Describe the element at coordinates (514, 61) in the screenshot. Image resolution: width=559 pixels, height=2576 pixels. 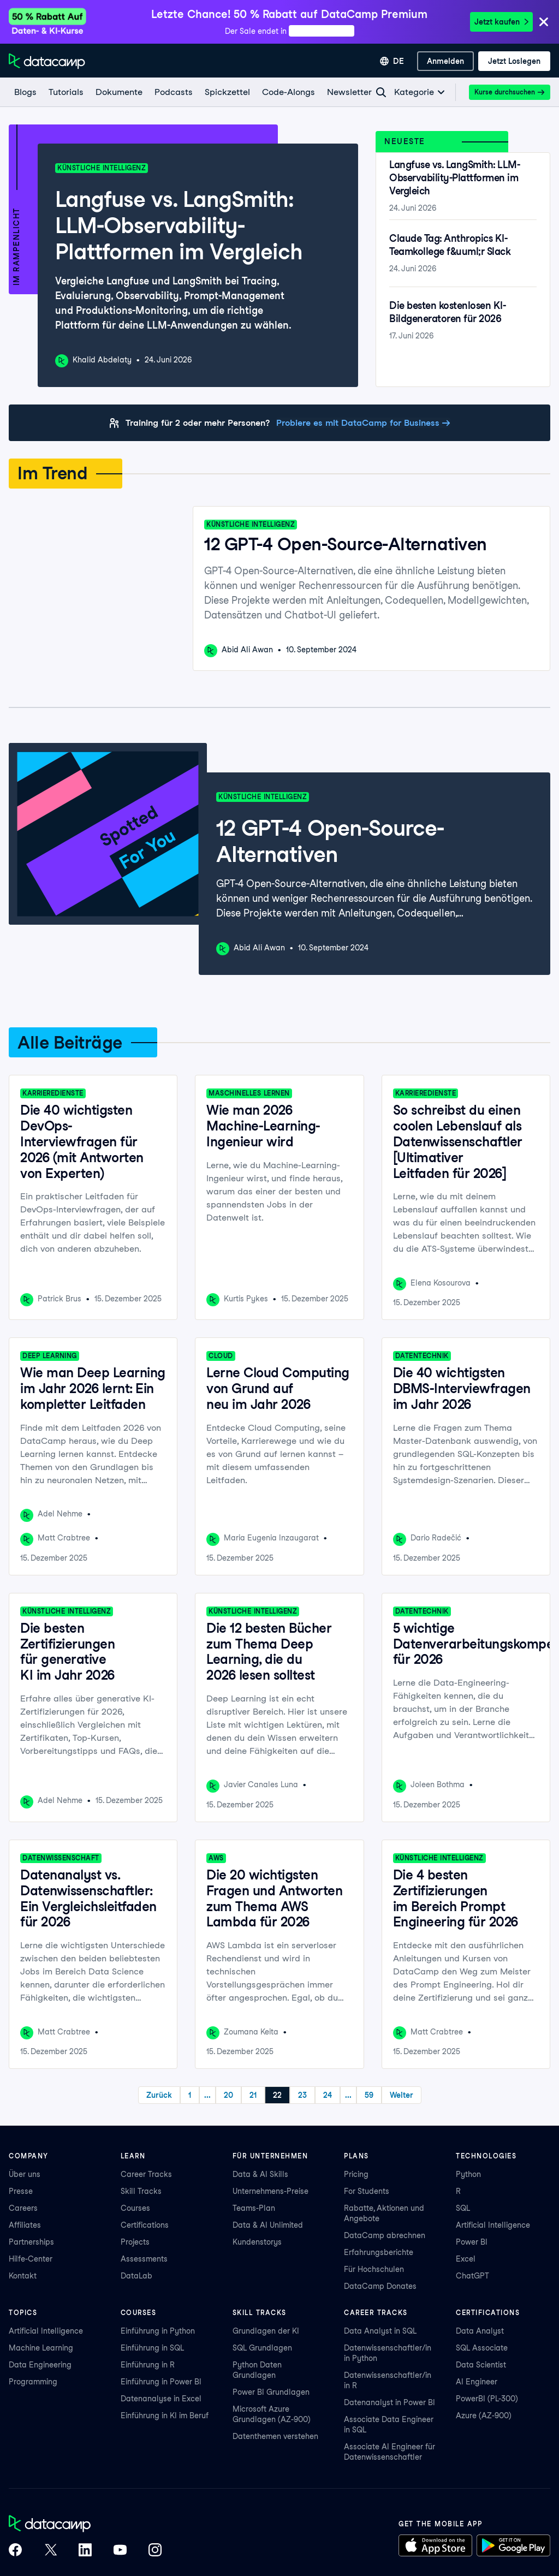
I see `[Jetzt loslegen]` at that location.